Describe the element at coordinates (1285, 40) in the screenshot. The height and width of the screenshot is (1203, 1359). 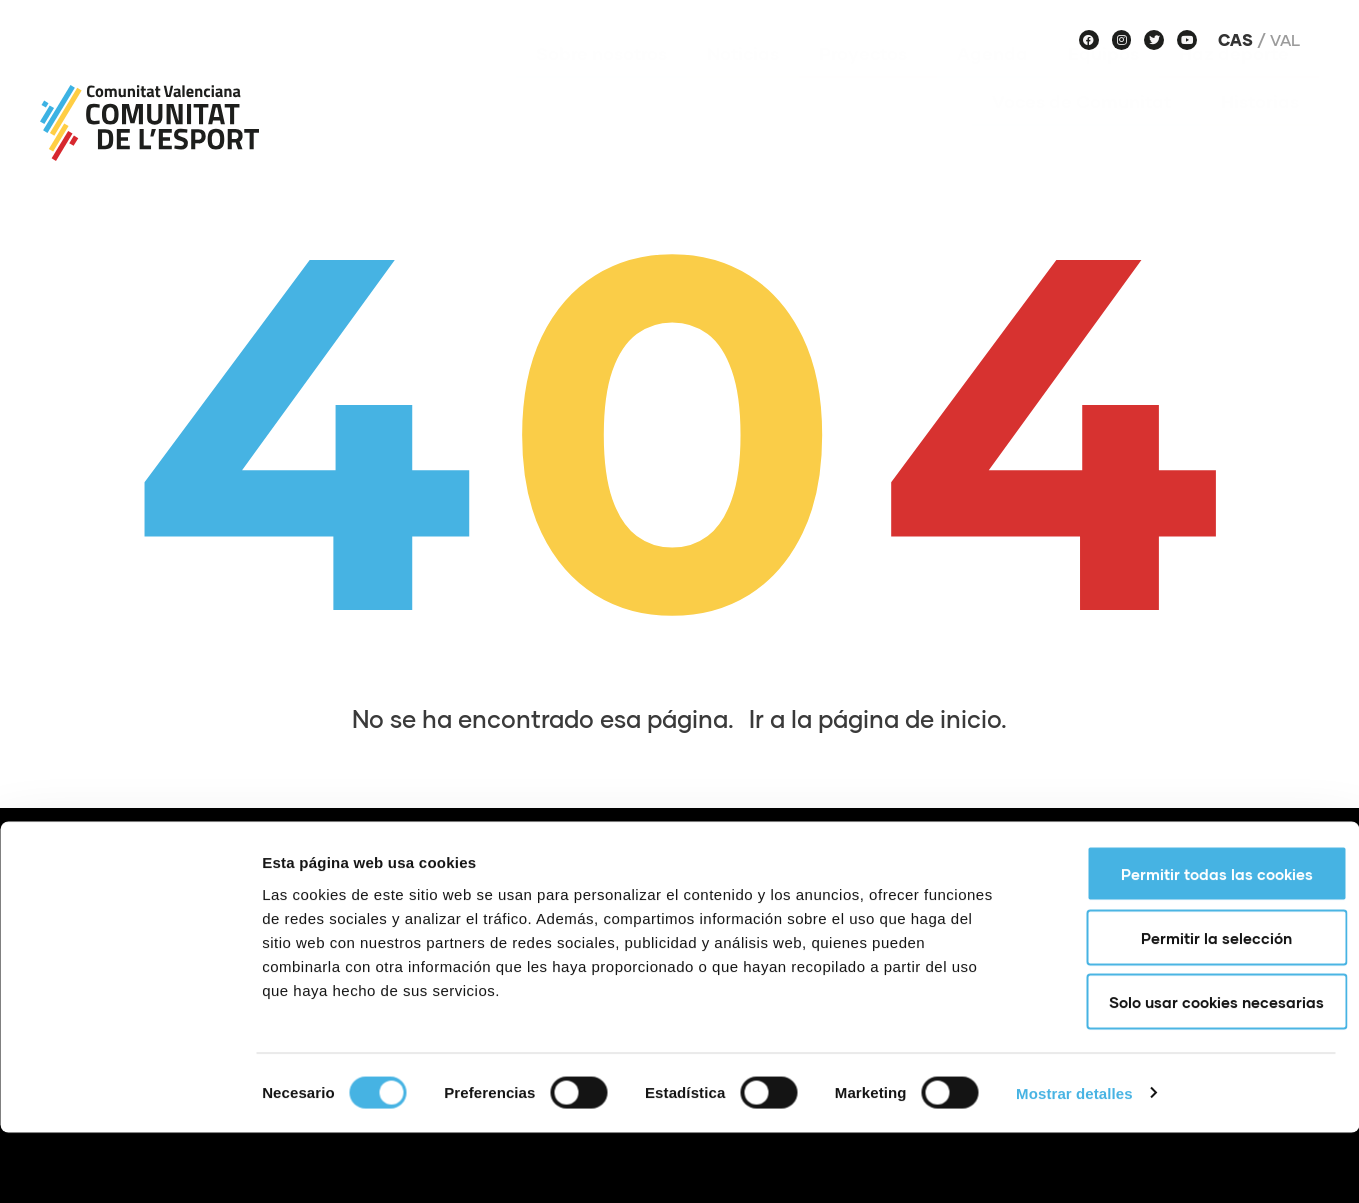
I see `Val` at that location.